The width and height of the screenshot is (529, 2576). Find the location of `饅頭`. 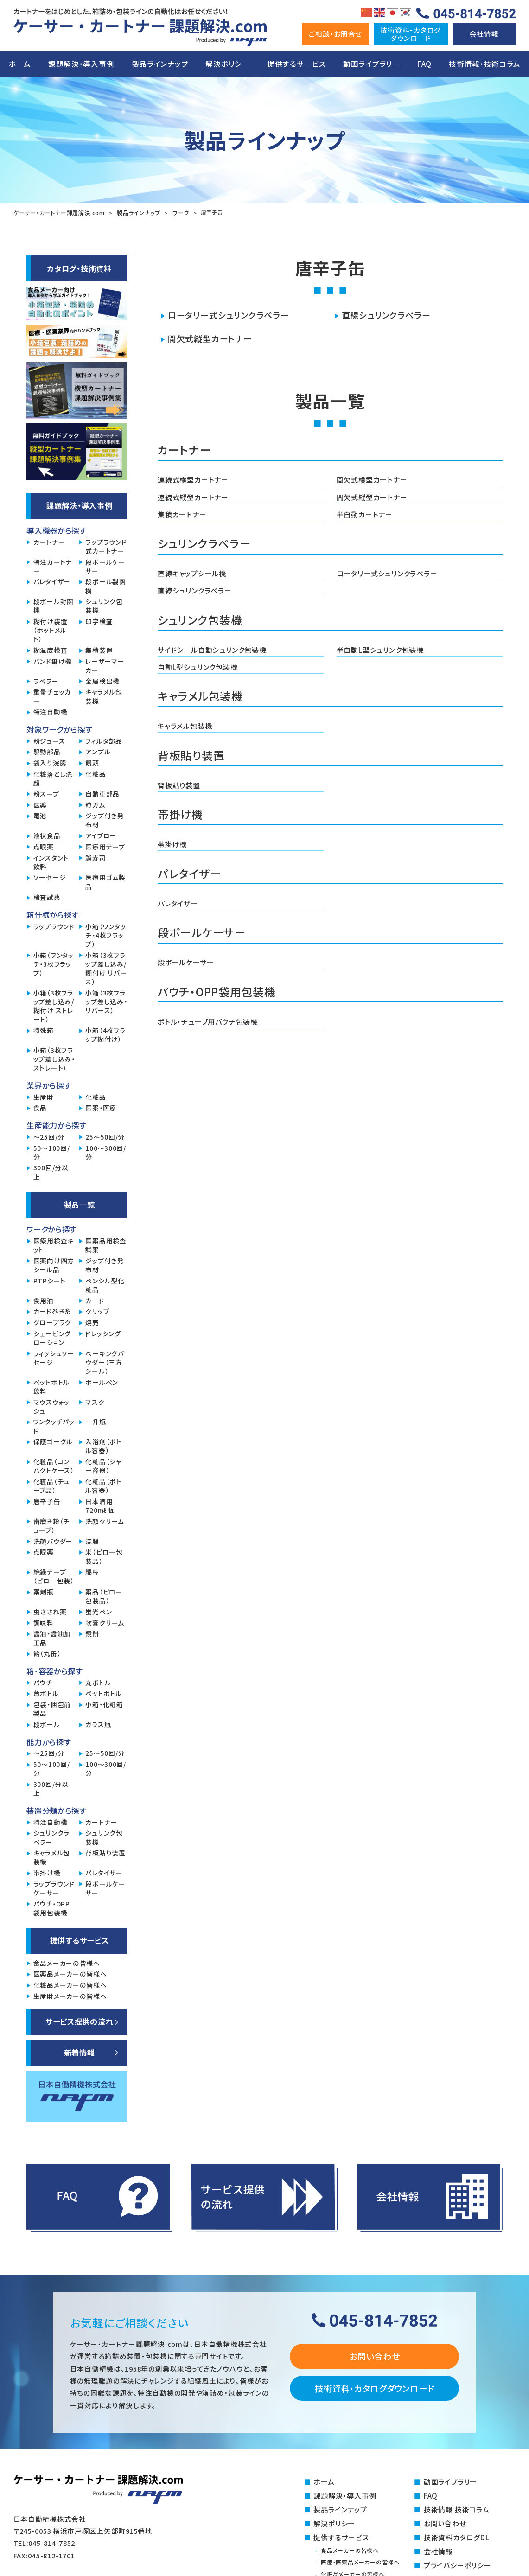

饅頭 is located at coordinates (92, 762).